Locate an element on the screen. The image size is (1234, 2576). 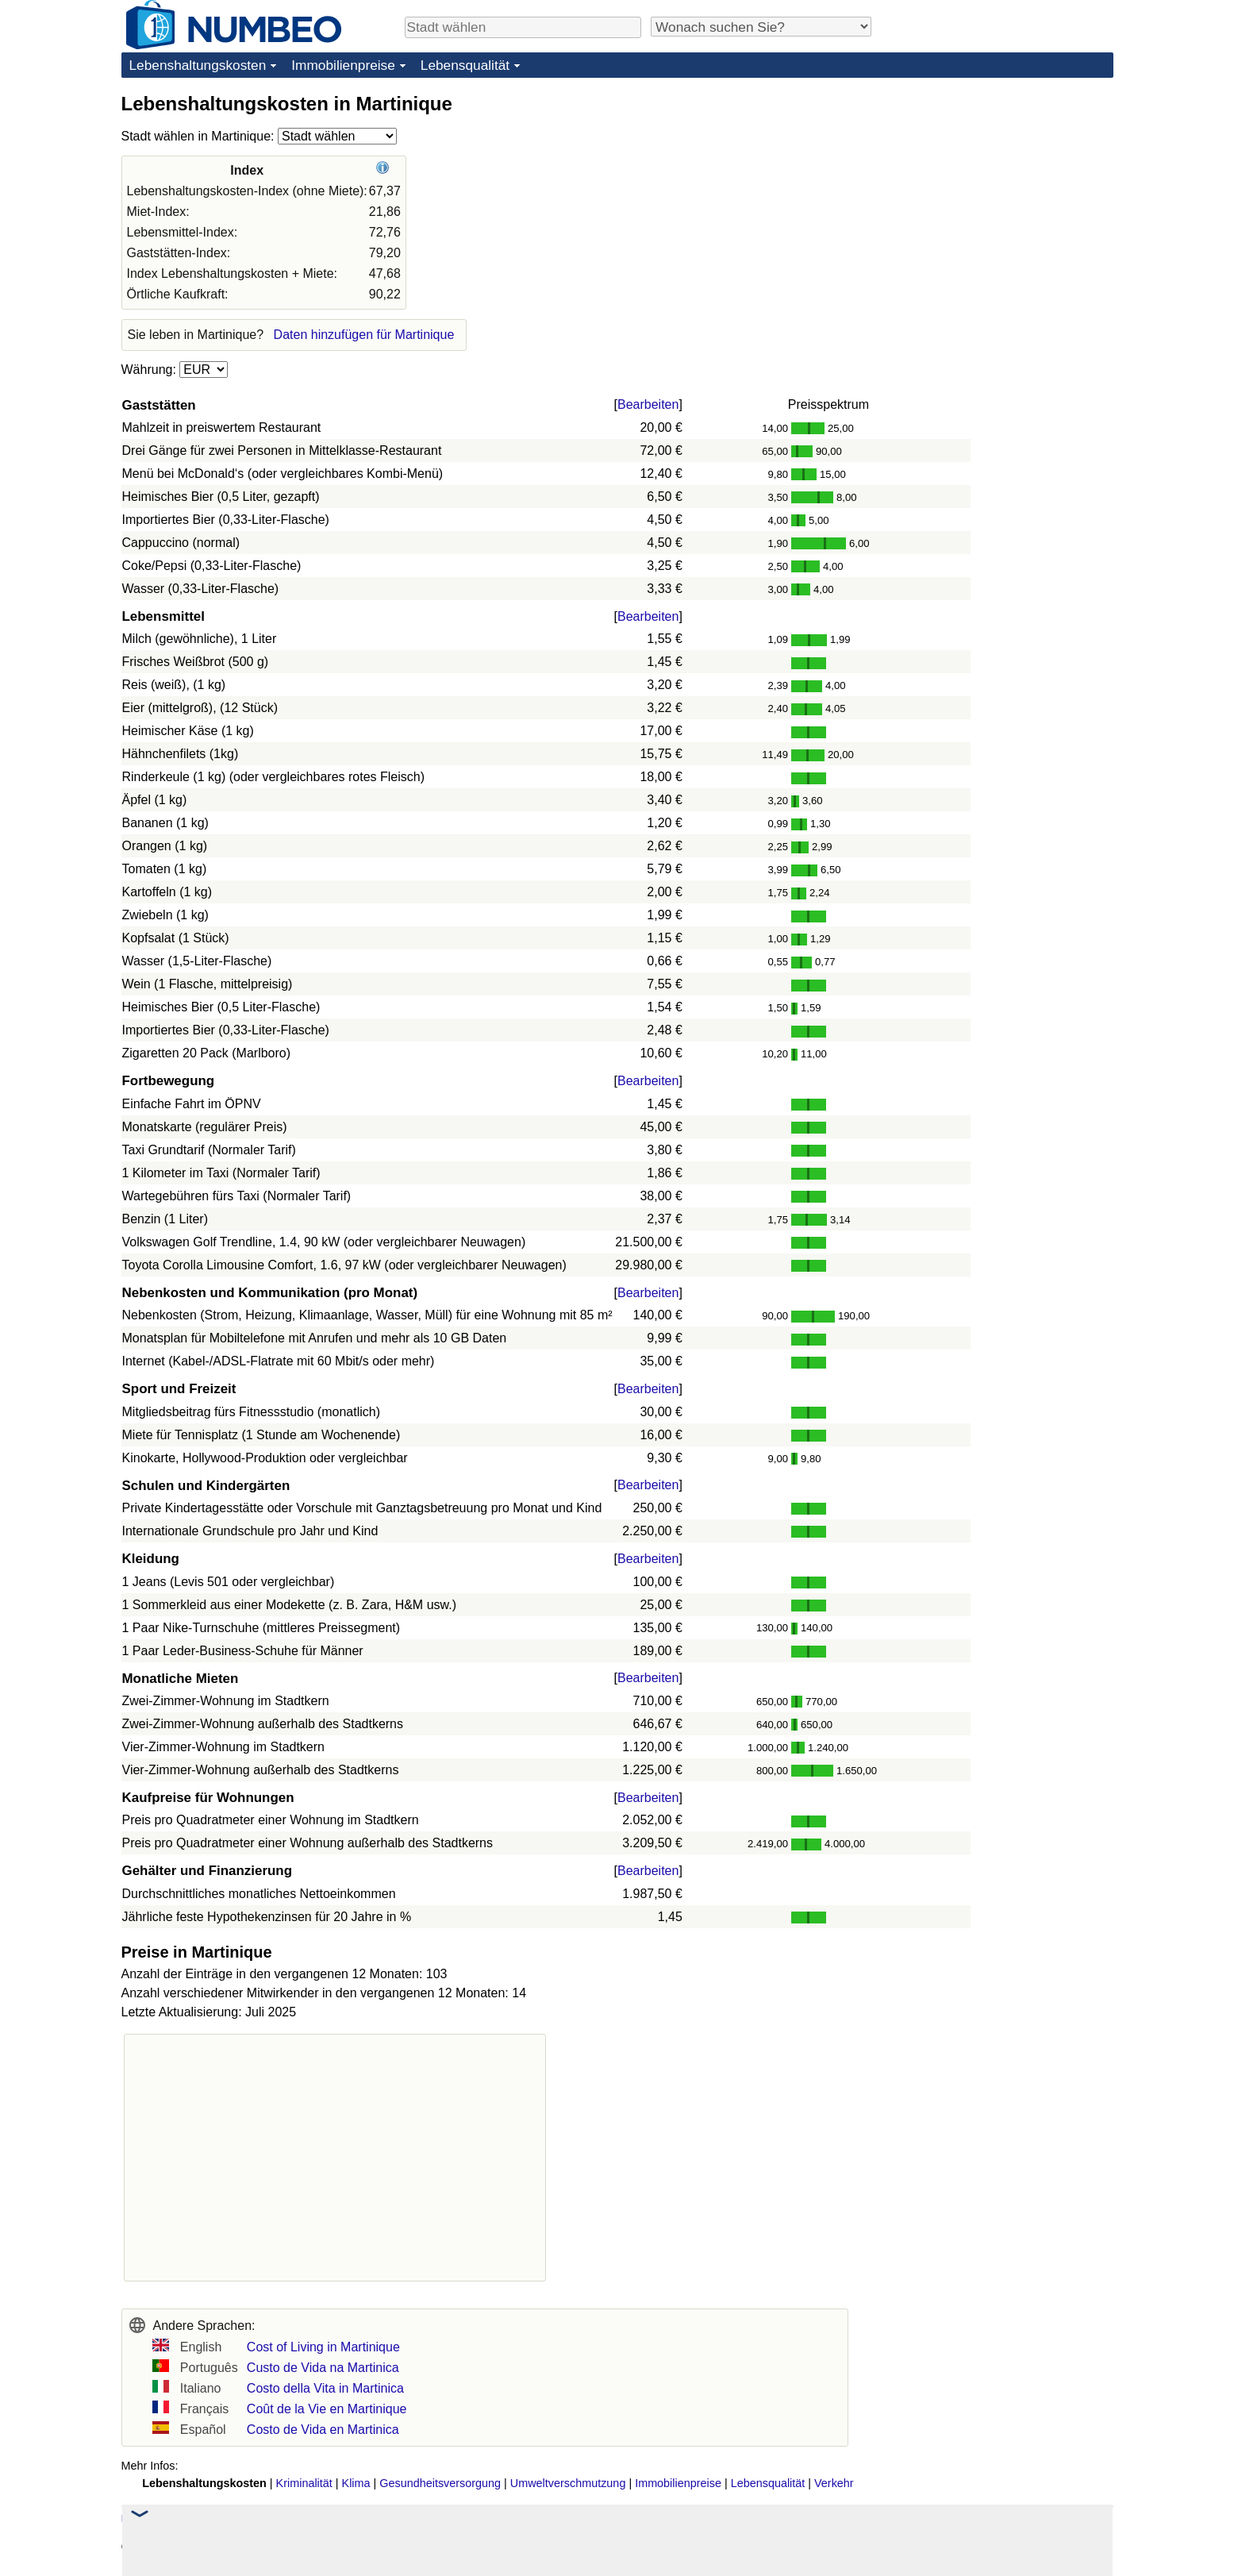
Gesundheitsversorgung is located at coordinates (440, 2483).